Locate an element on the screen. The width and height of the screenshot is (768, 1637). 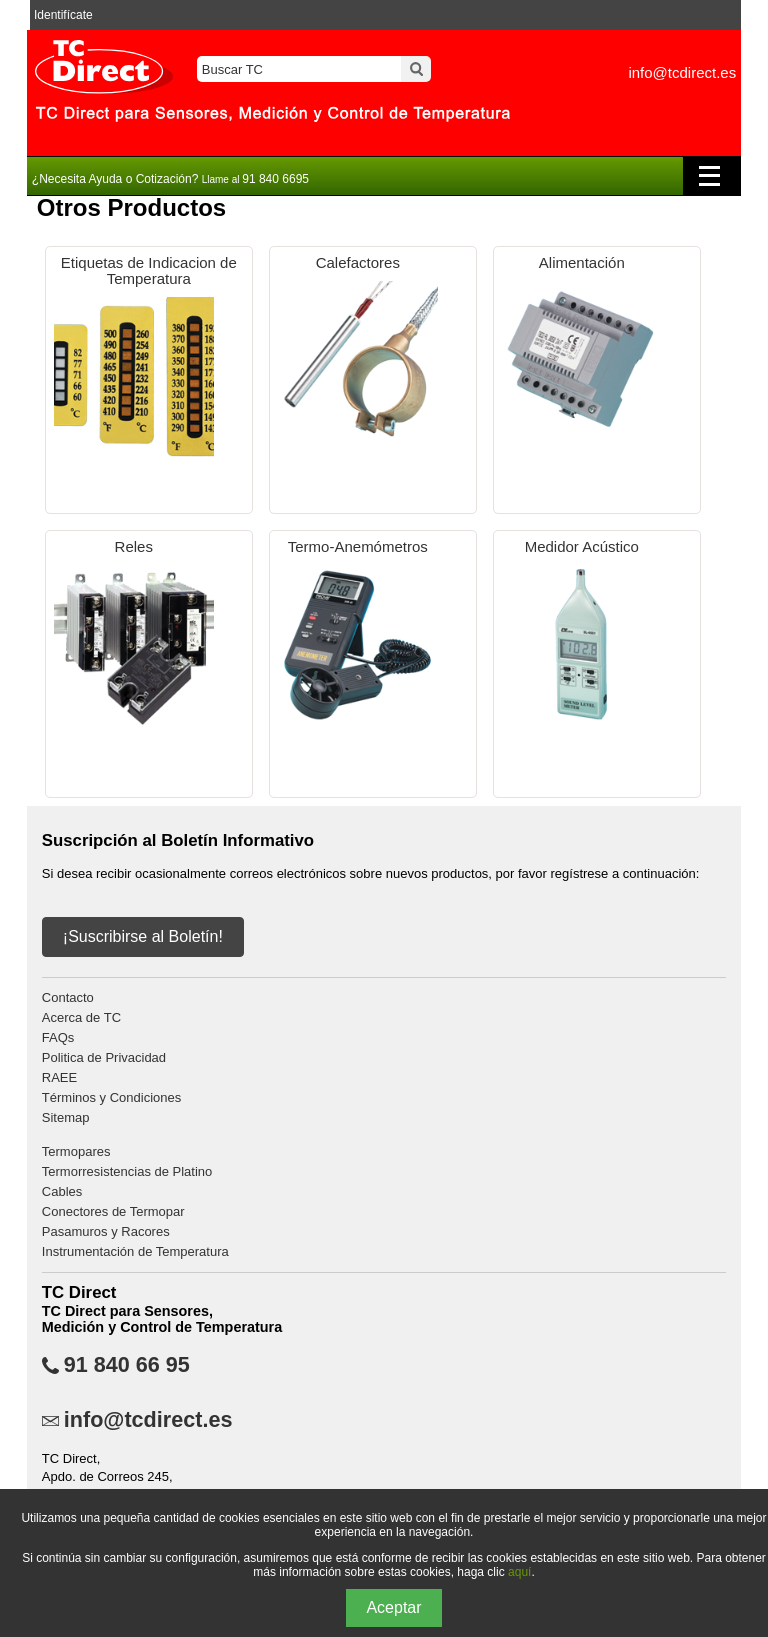
info@tcdirect.es is located at coordinates (682, 72).